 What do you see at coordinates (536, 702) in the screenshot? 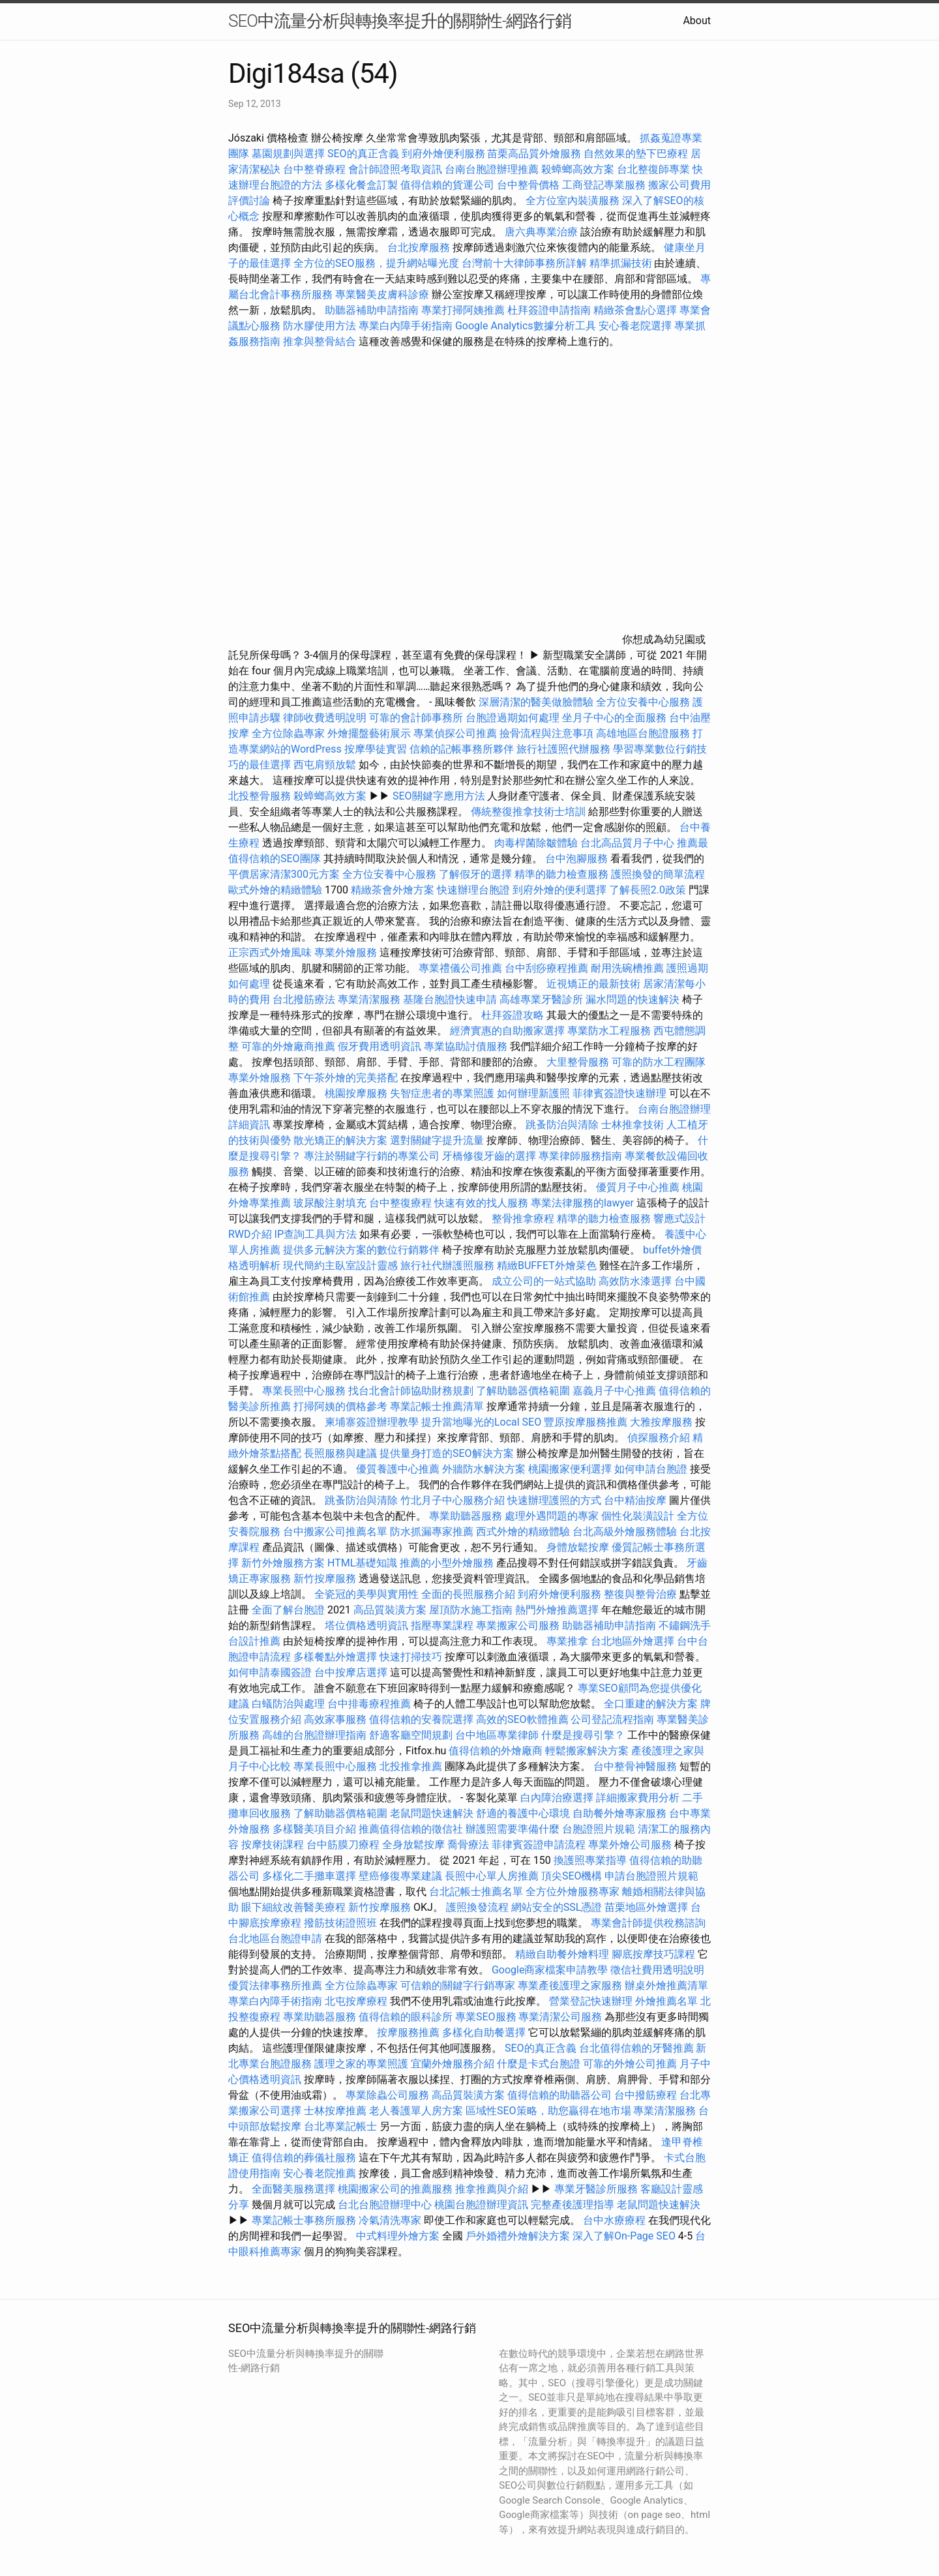
I see `深層清潔的醫美做臉體驗` at bounding box center [536, 702].